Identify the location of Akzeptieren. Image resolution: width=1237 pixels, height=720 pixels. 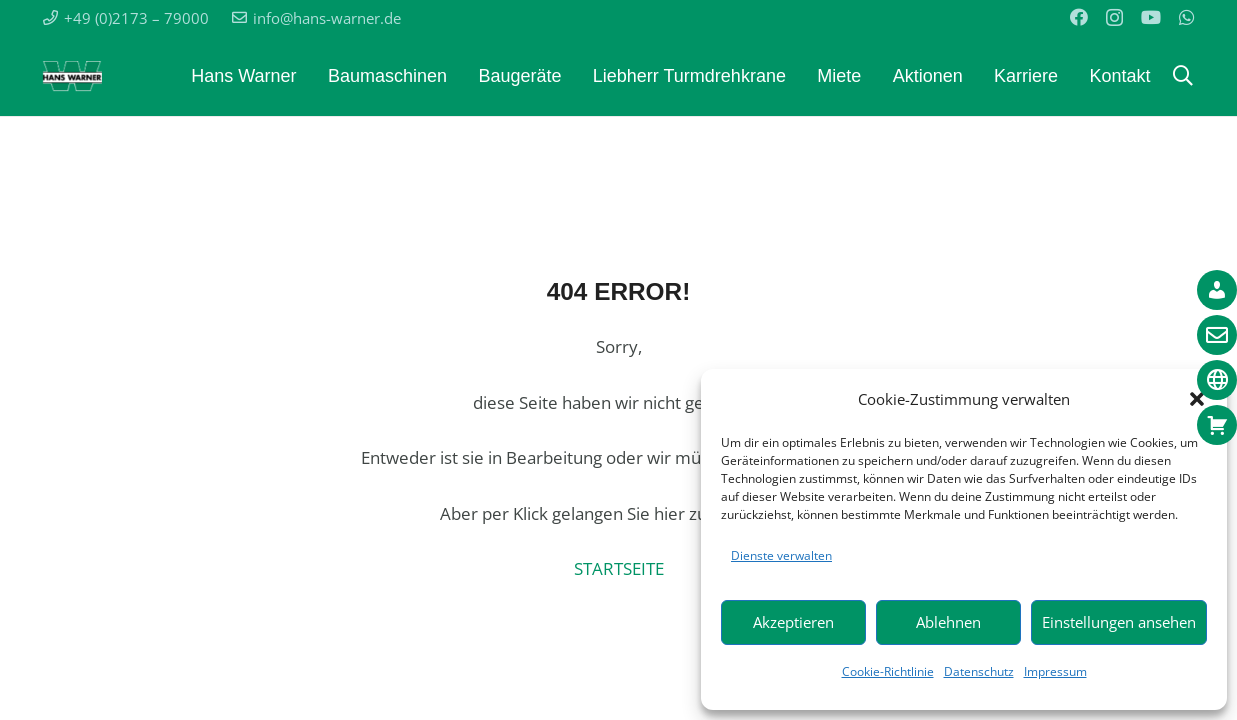
(793, 622).